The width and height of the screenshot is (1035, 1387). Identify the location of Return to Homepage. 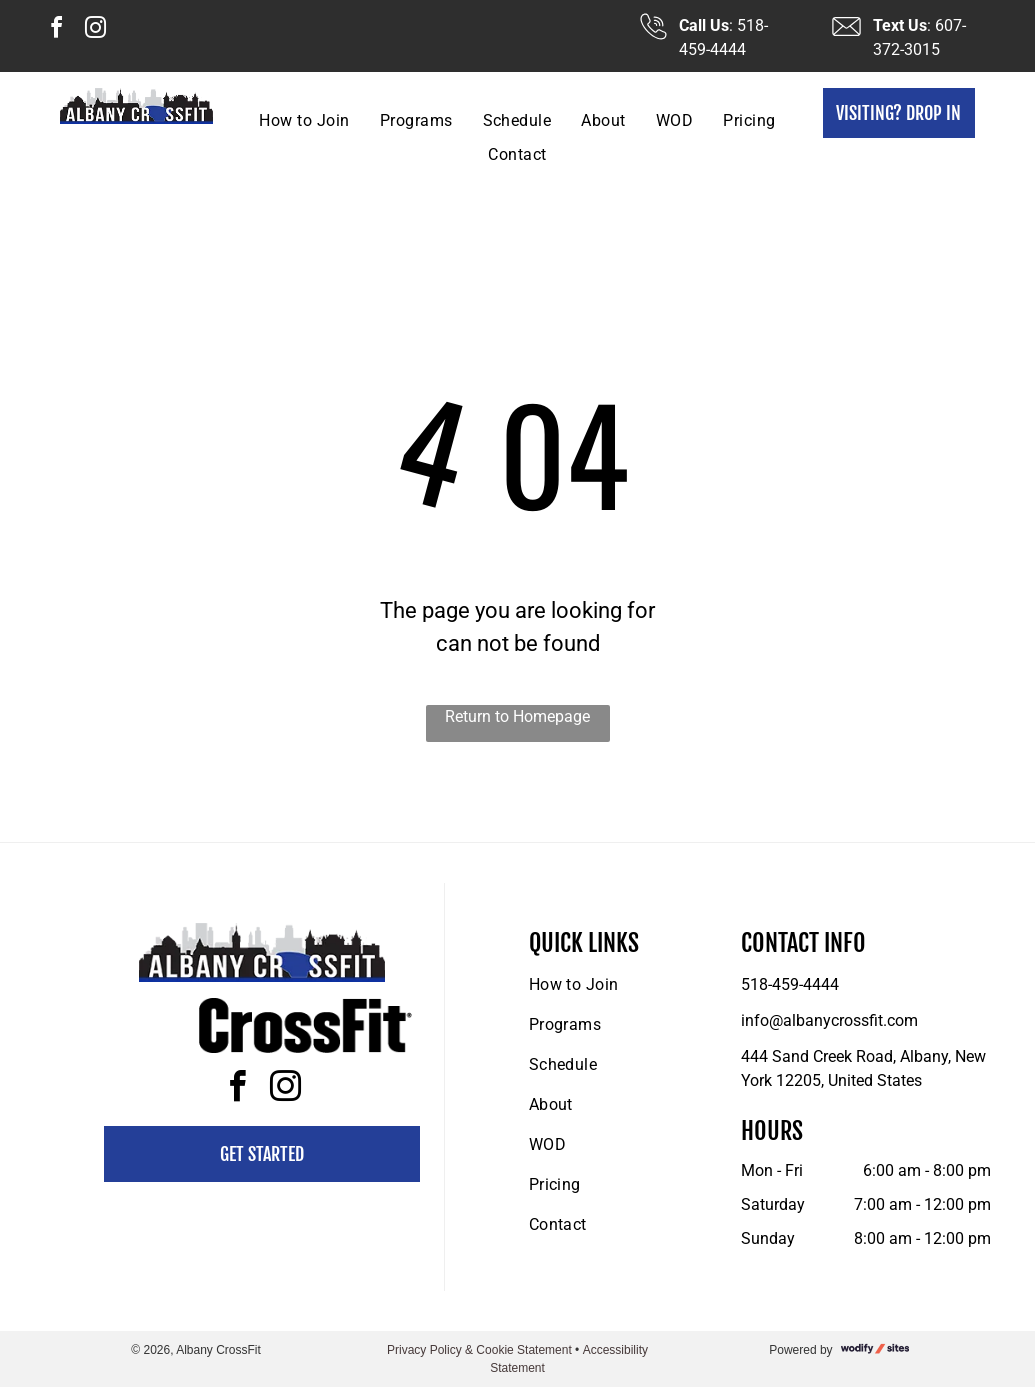
(517, 716).